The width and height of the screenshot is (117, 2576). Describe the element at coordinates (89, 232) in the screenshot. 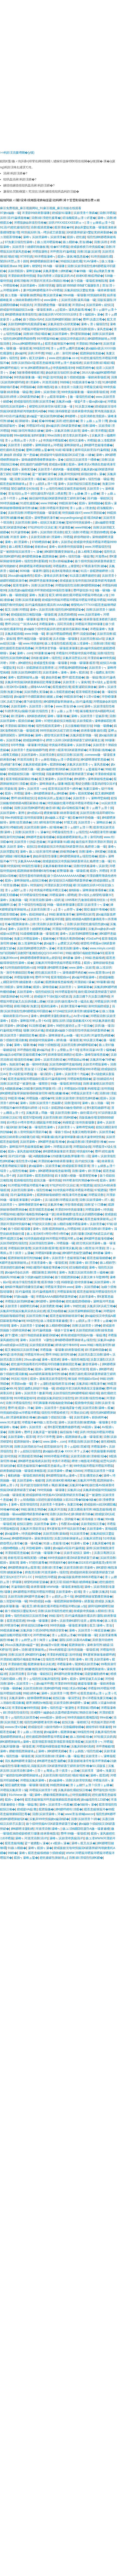

I see `涓€鍖轰簩鍖篴V鐢靛奖鍏嶈垂鐪�` at that location.